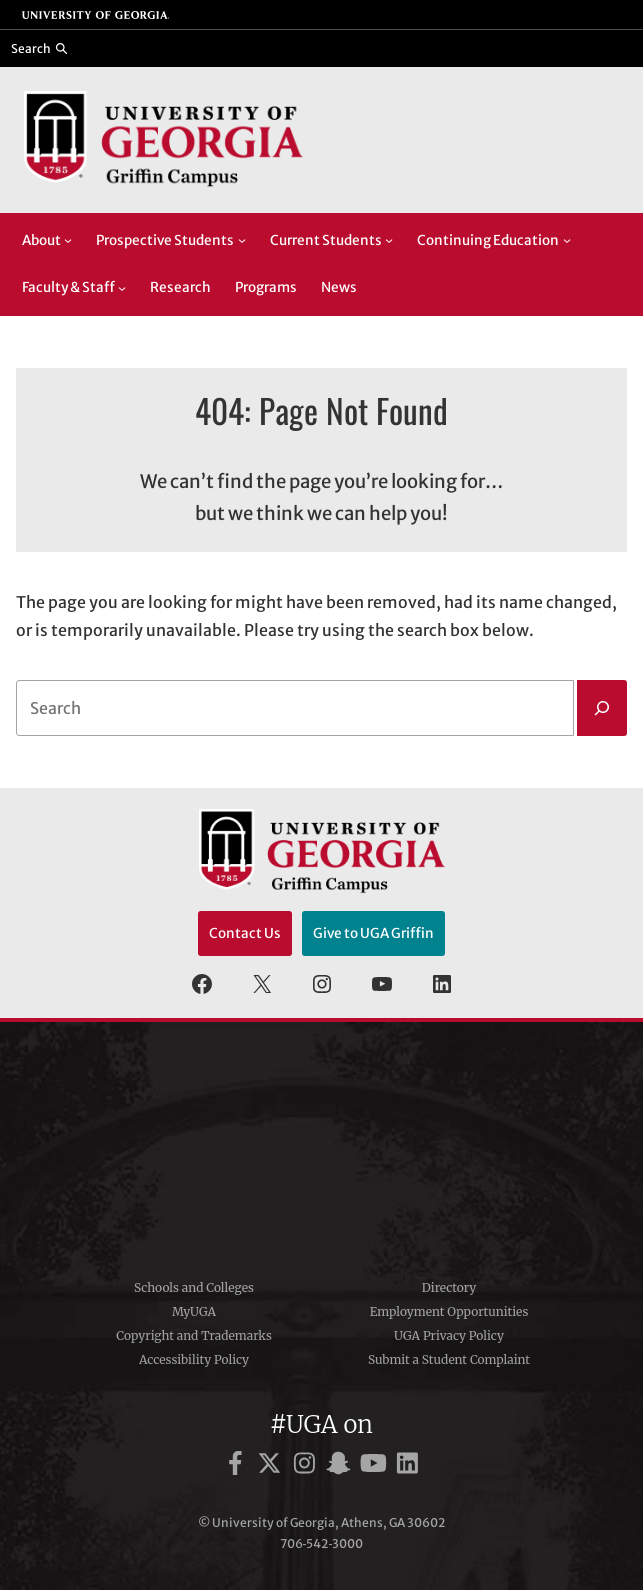 The height and width of the screenshot is (1590, 643). What do you see at coordinates (245, 933) in the screenshot?
I see `Contact Us` at bounding box center [245, 933].